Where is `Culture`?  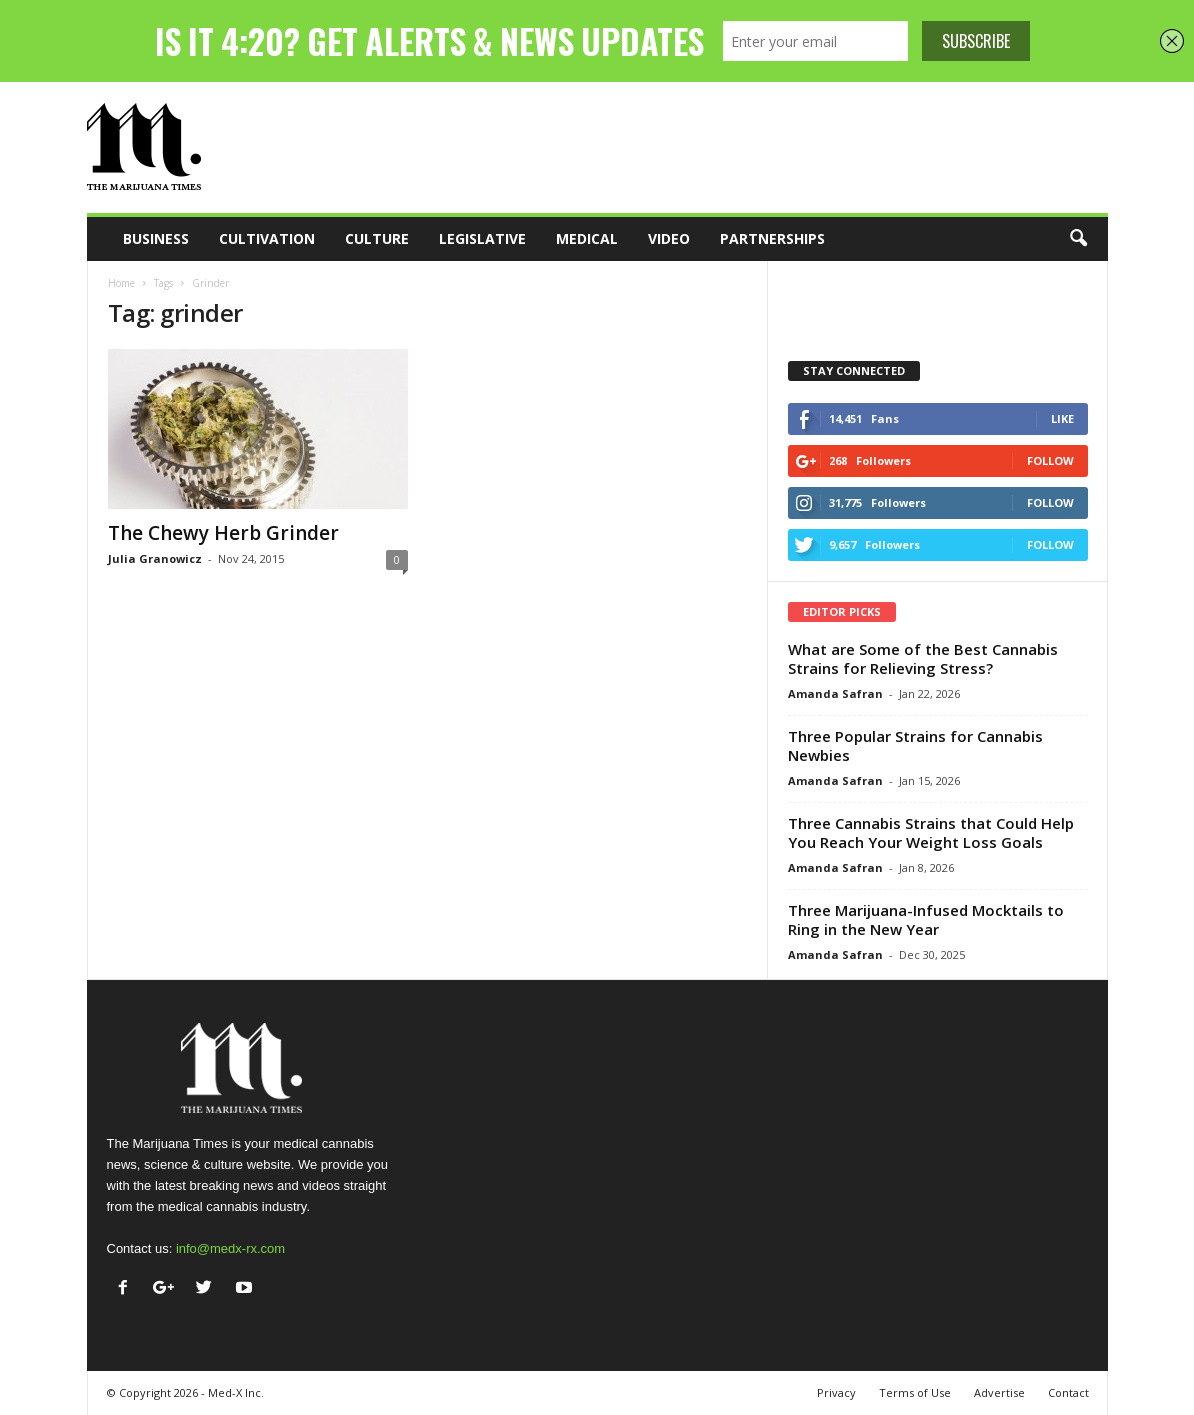 Culture is located at coordinates (377, 238).